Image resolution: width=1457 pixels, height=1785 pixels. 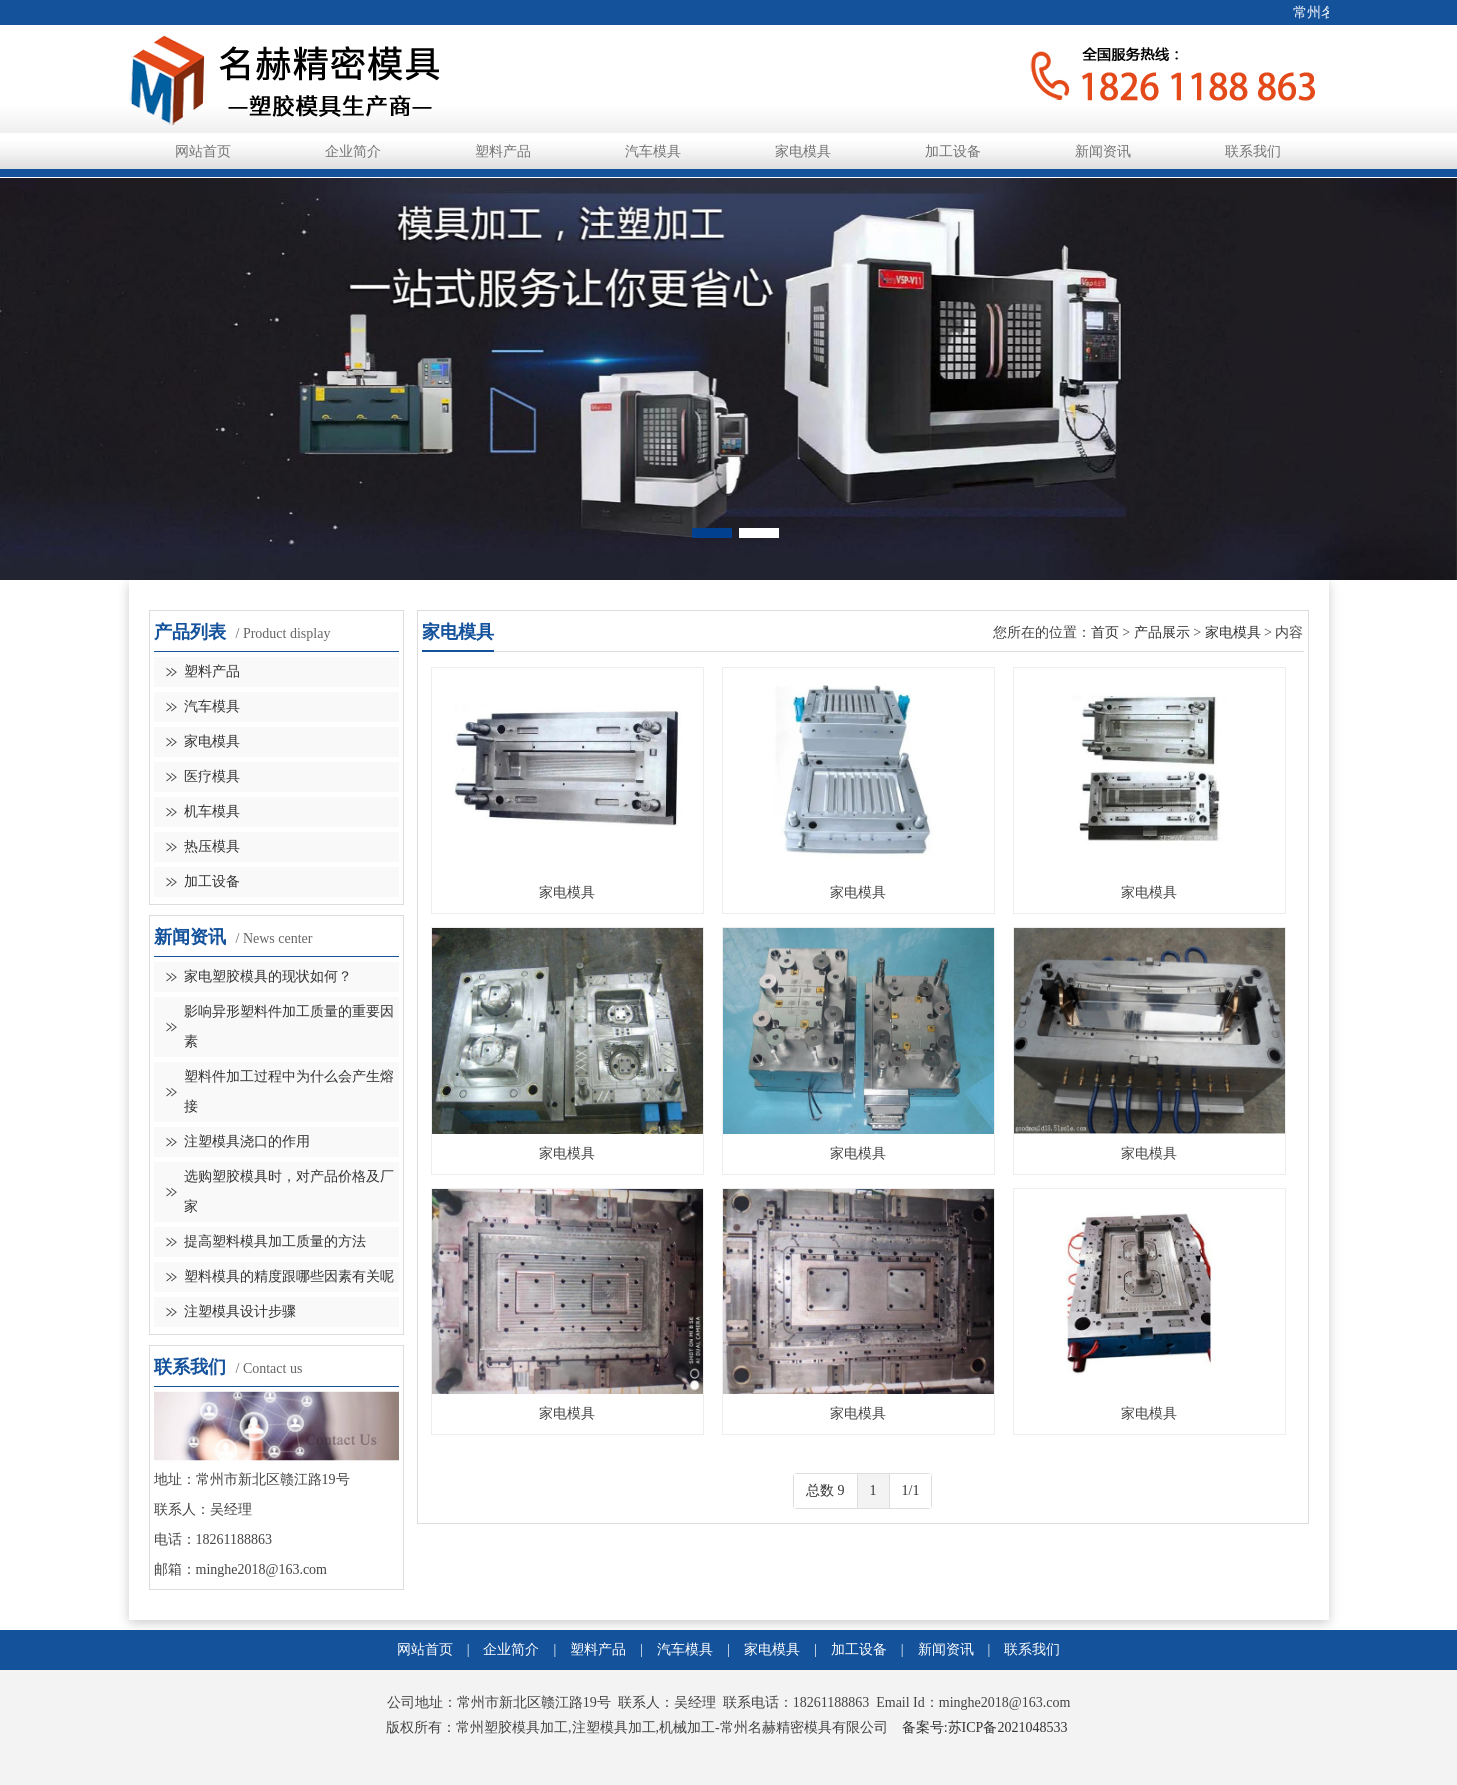 What do you see at coordinates (353, 151) in the screenshot?
I see `企业简介` at bounding box center [353, 151].